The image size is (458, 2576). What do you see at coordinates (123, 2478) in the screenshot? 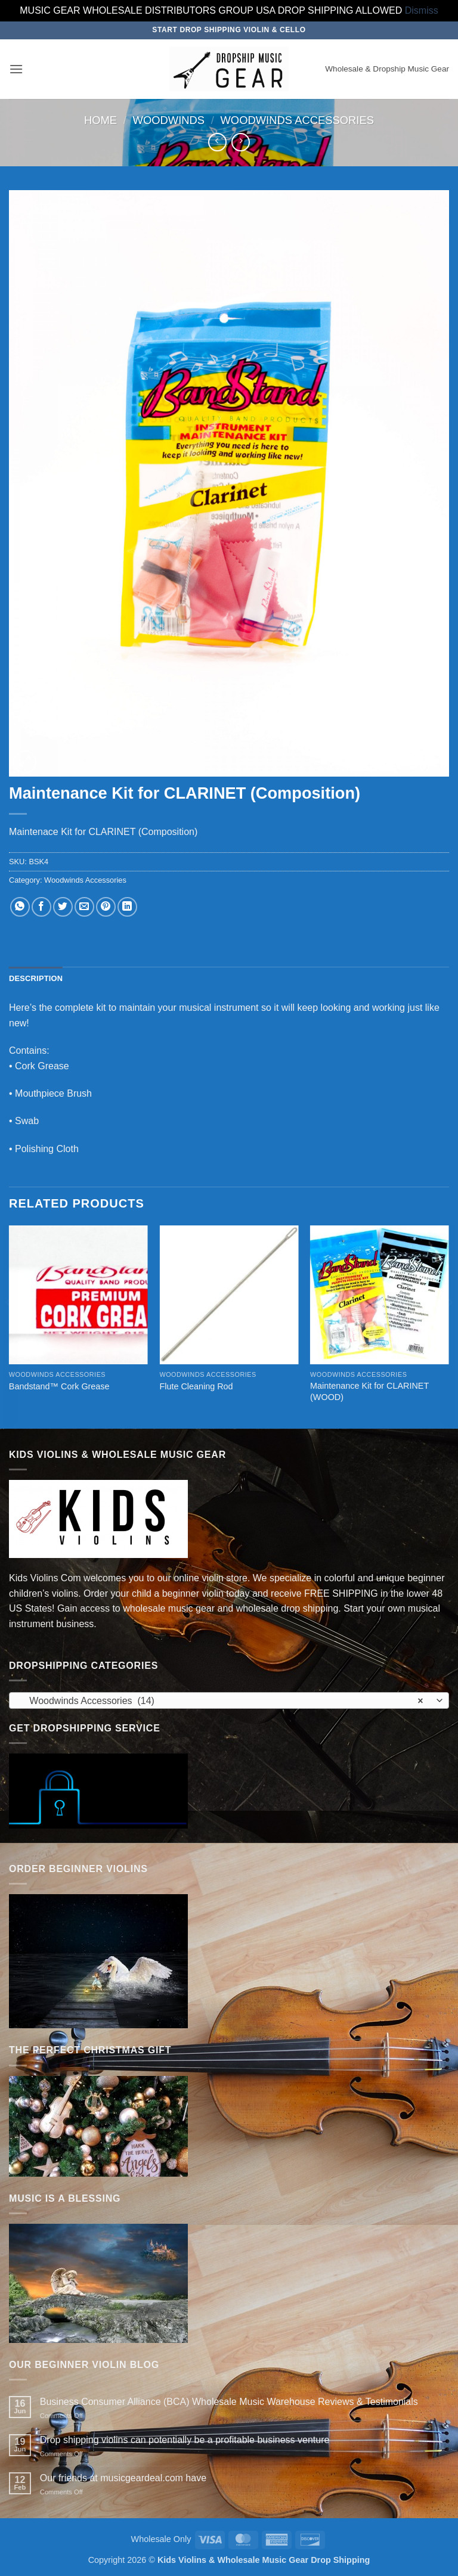
I see `Our friends at musicgeardeal.com have` at bounding box center [123, 2478].